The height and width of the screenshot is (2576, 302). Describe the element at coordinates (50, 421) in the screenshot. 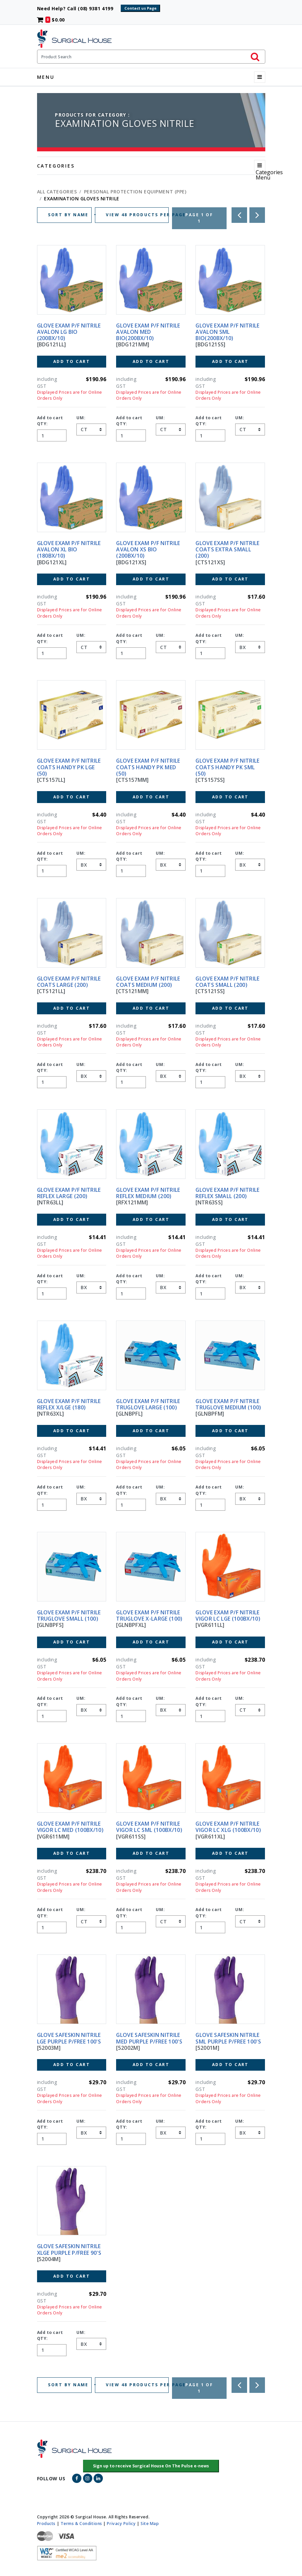

I see `Add to cart QTY:` at that location.